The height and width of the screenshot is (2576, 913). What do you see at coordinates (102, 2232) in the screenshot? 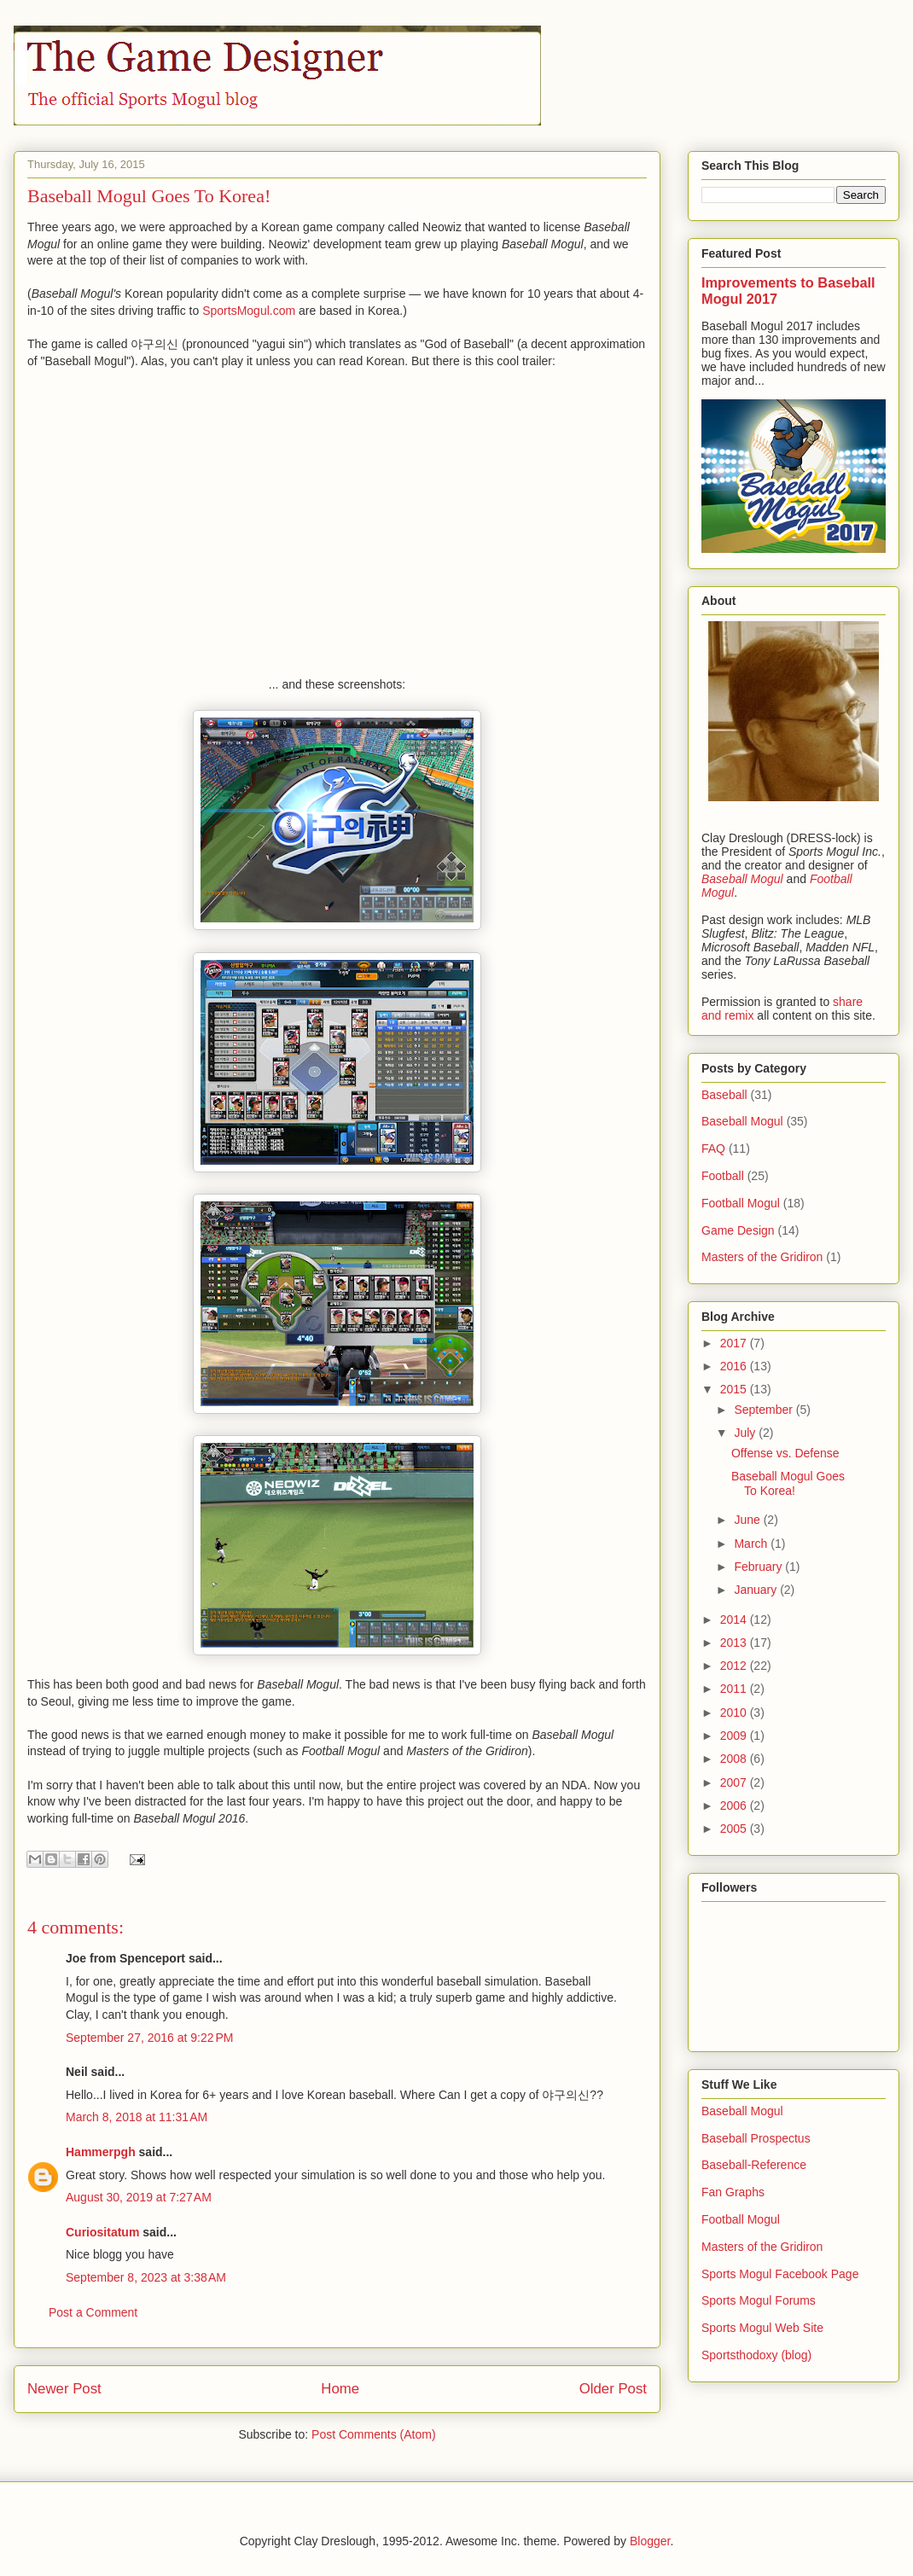
I see `Curiositatum` at bounding box center [102, 2232].